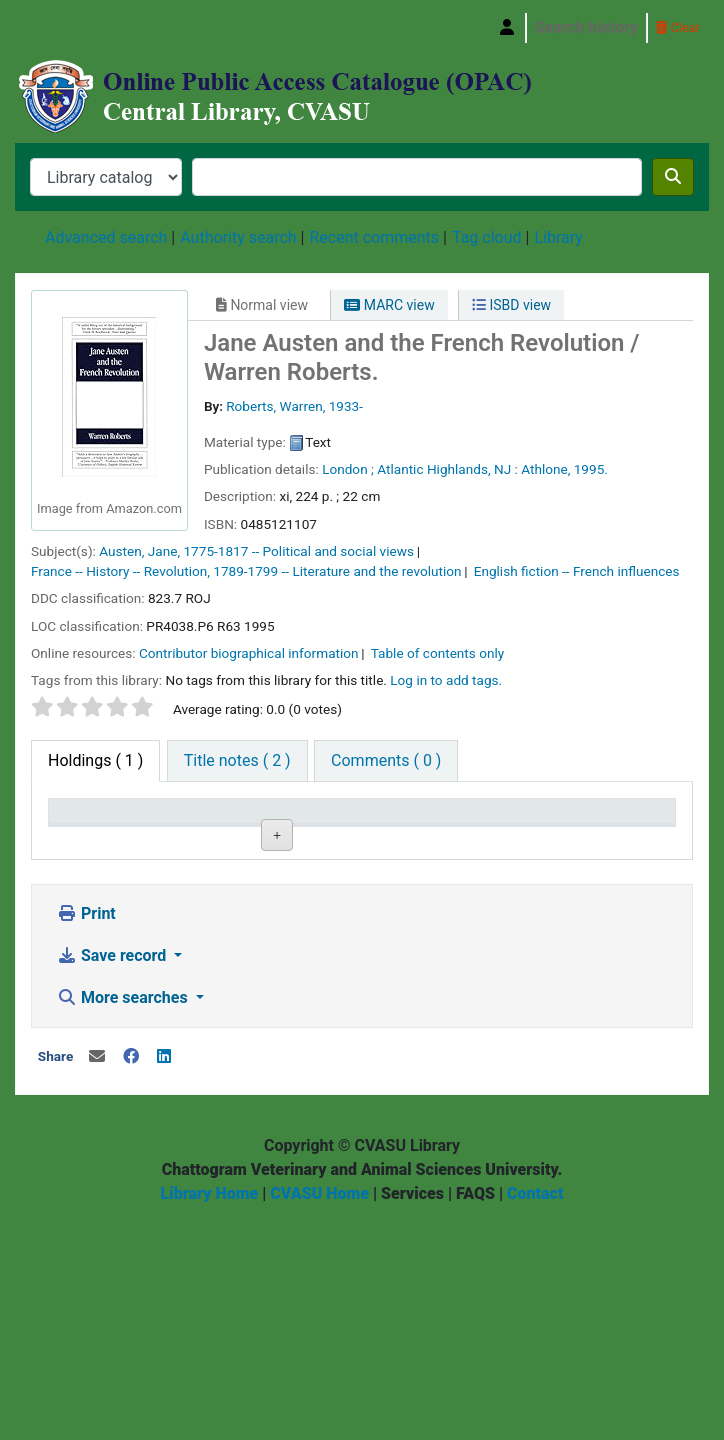 This screenshot has width=724, height=1440. What do you see at coordinates (511, 305) in the screenshot?
I see `ISBD view` at bounding box center [511, 305].